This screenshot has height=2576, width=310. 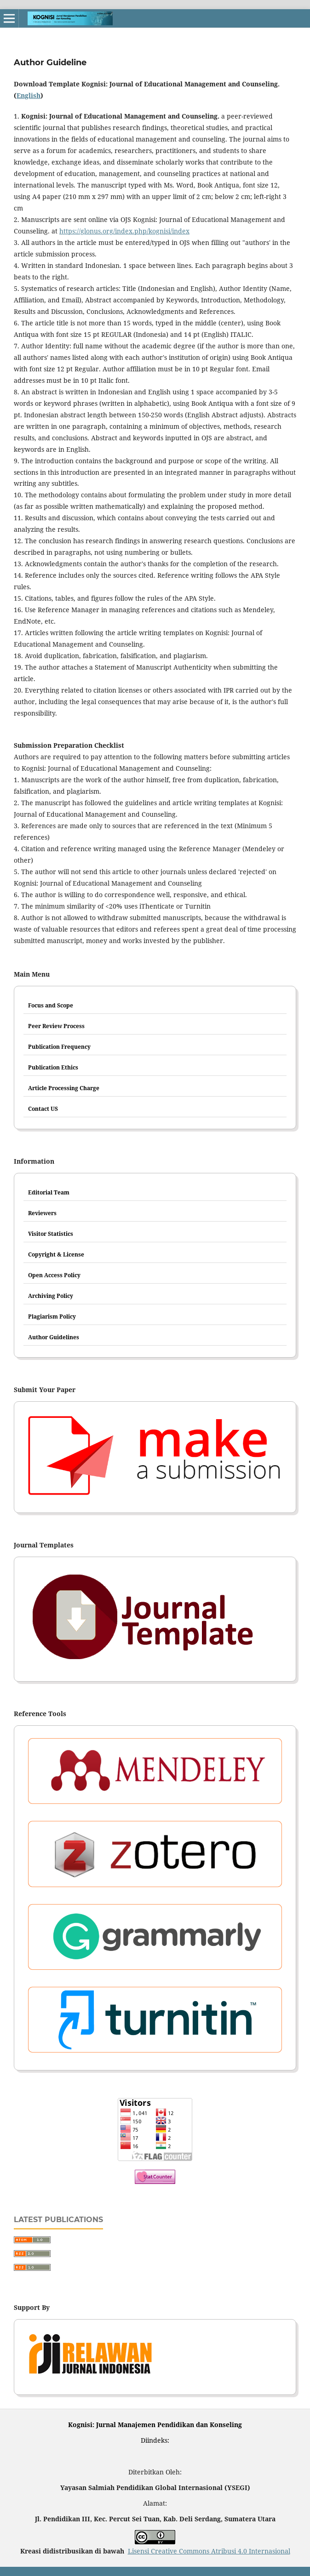 What do you see at coordinates (56, 1026) in the screenshot?
I see `Peer Review Process` at bounding box center [56, 1026].